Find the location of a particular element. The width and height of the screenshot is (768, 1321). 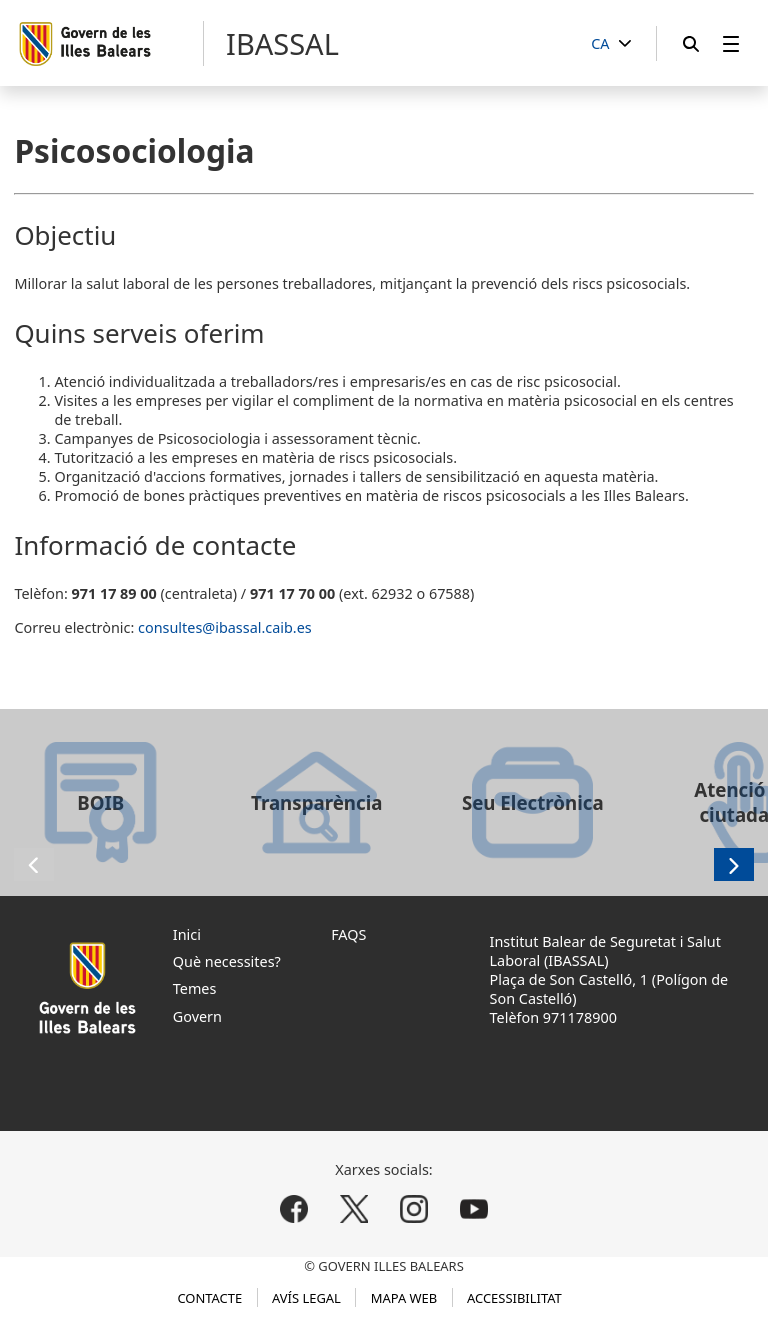

Temes is located at coordinates (195, 988).